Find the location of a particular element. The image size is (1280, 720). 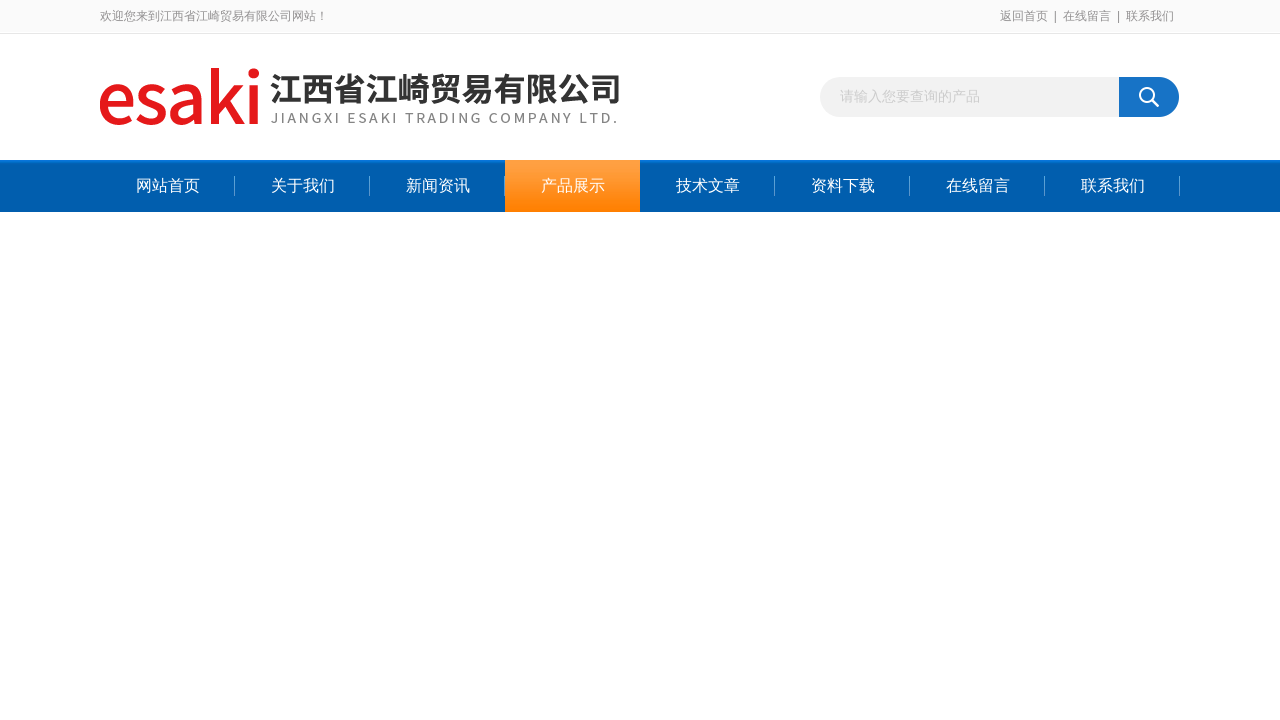

关于我们 is located at coordinates (303, 185).